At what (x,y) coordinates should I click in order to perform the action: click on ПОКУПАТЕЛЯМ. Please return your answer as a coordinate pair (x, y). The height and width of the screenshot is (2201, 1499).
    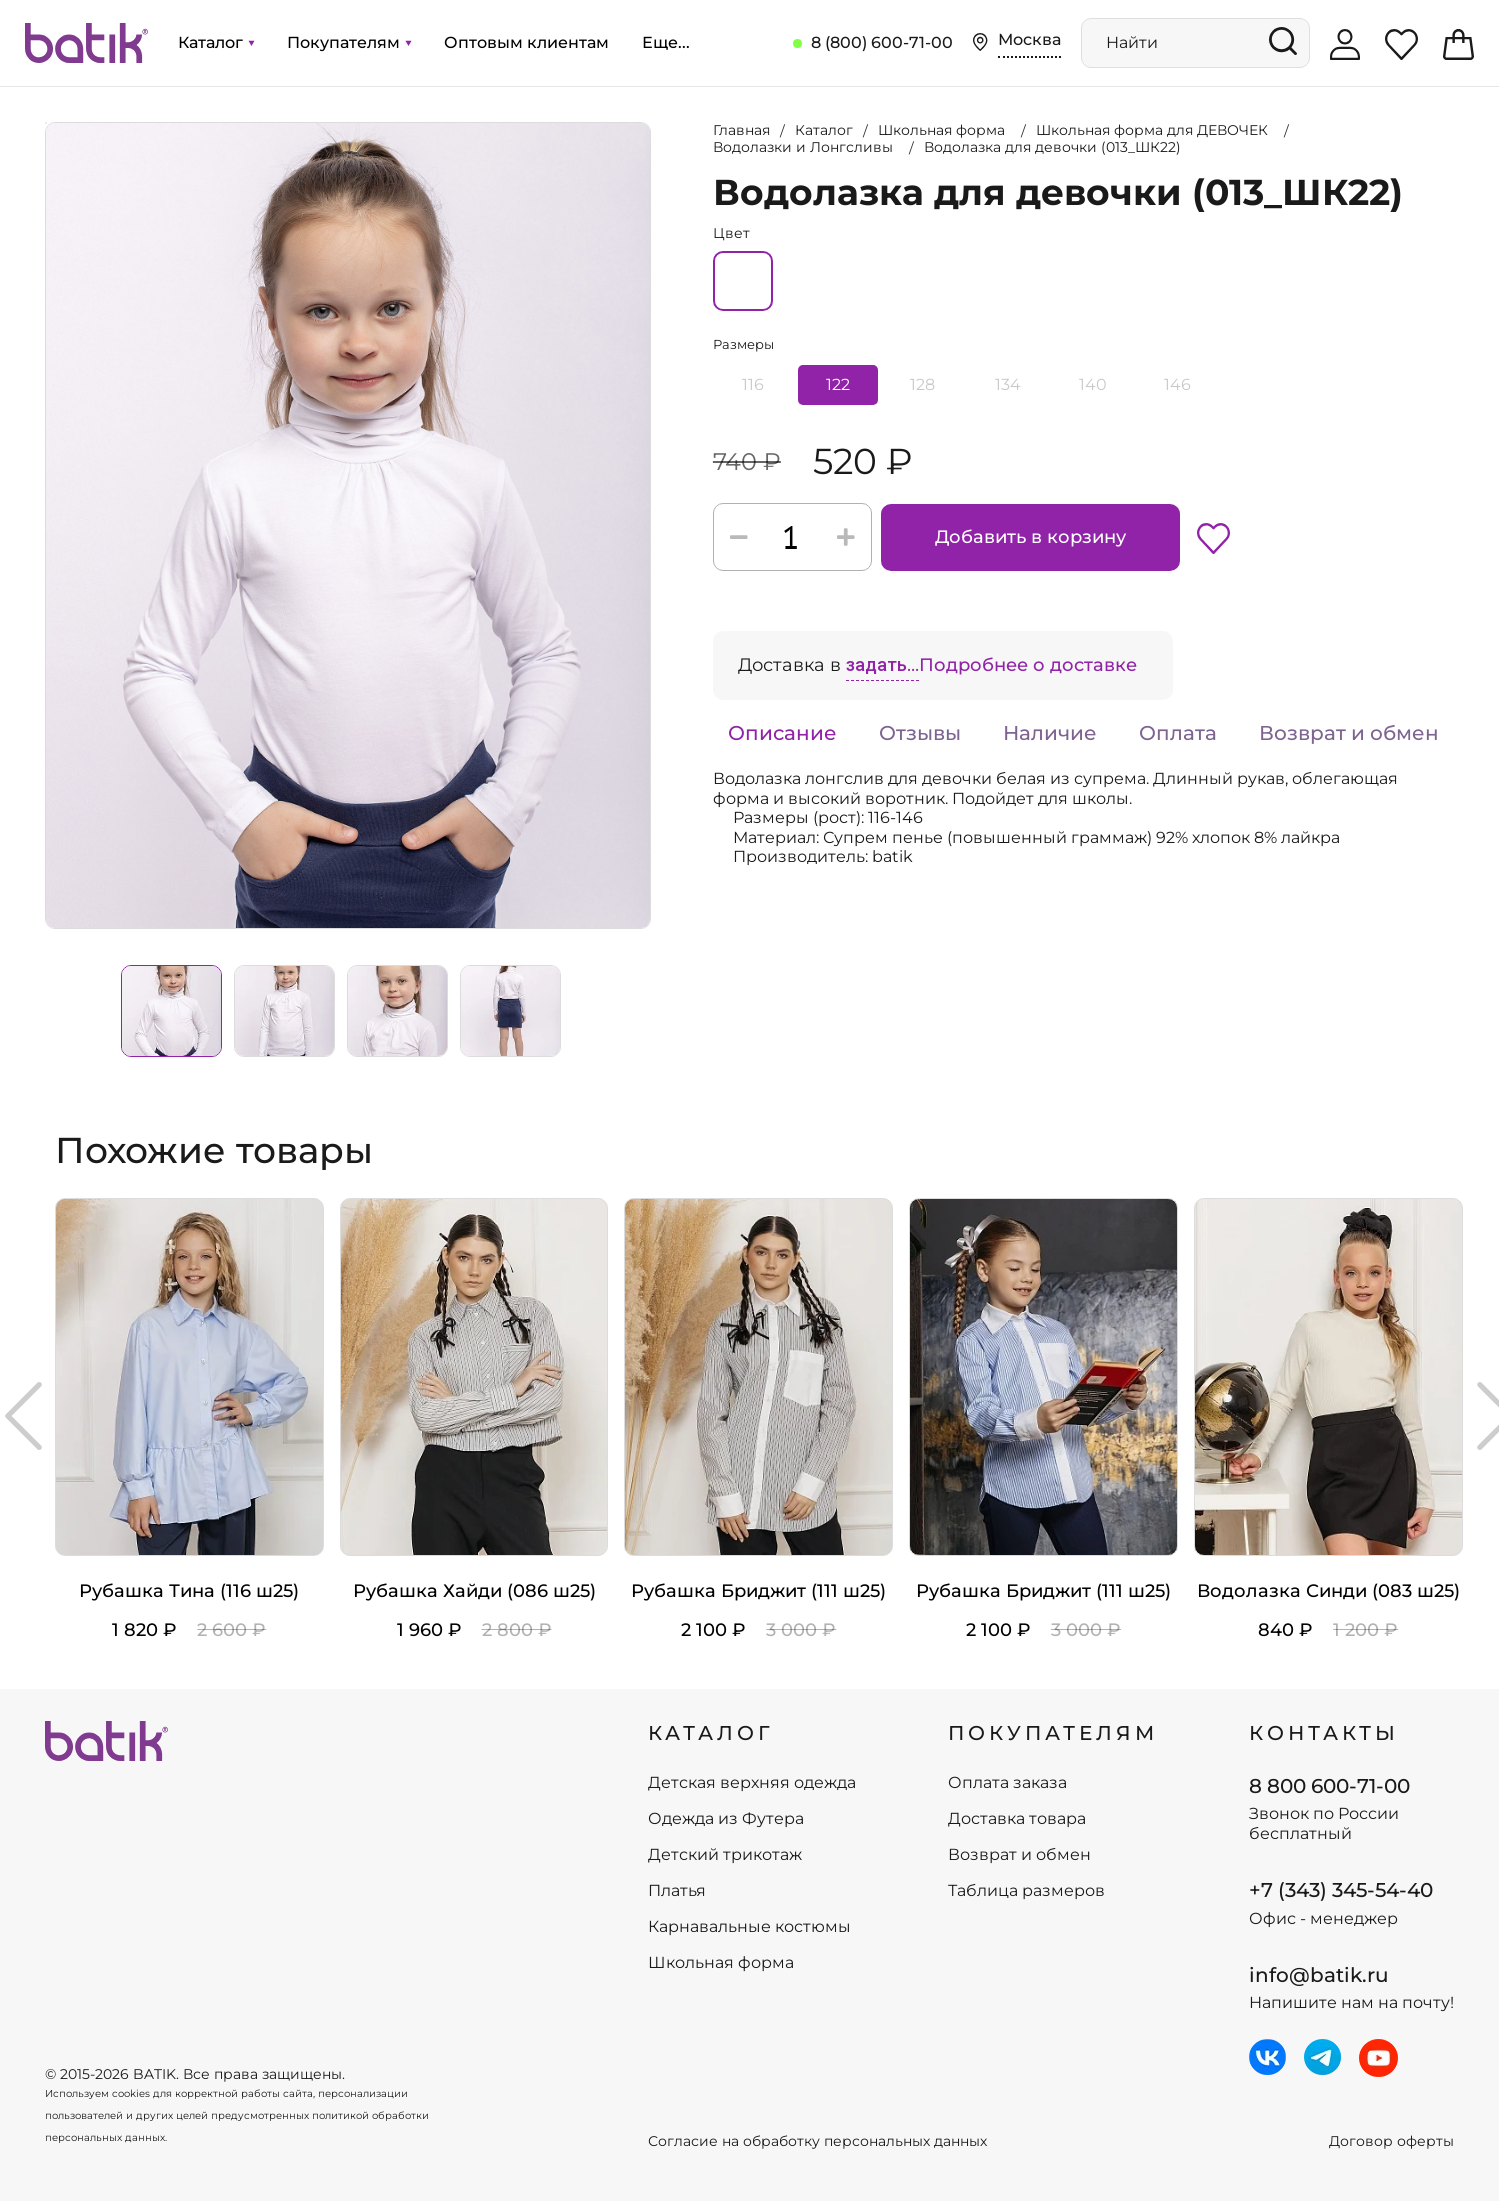
    Looking at the image, I should click on (1053, 1733).